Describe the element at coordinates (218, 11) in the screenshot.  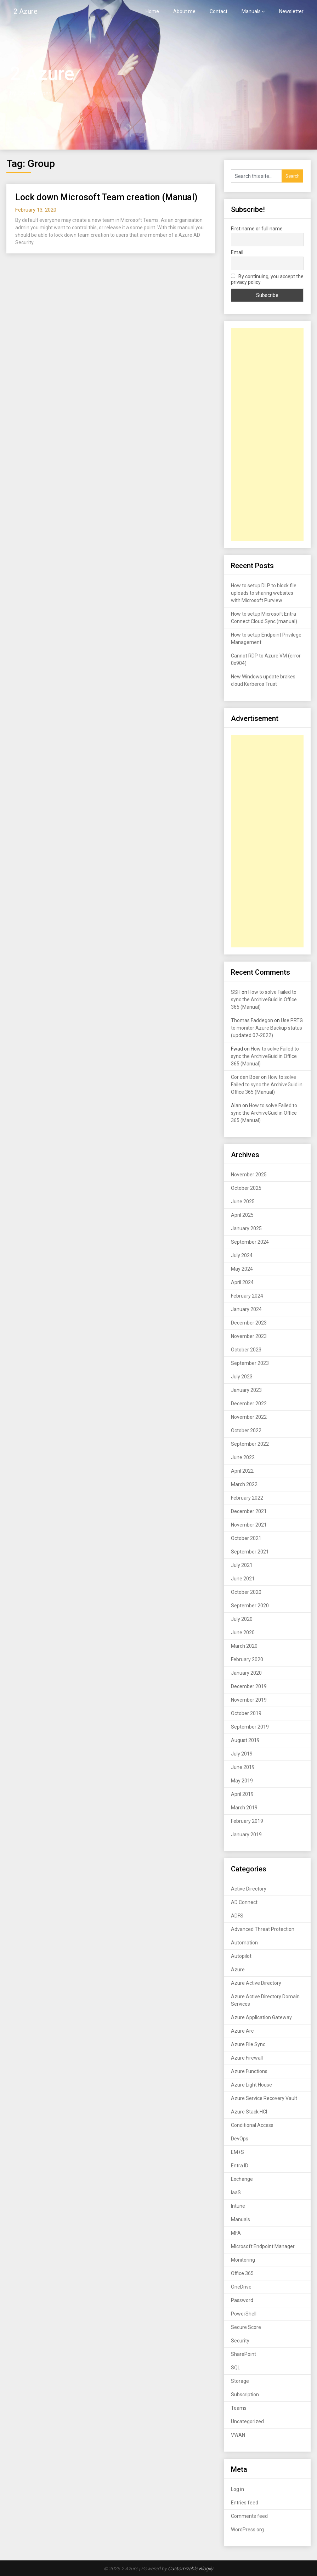
I see `Contact` at that location.